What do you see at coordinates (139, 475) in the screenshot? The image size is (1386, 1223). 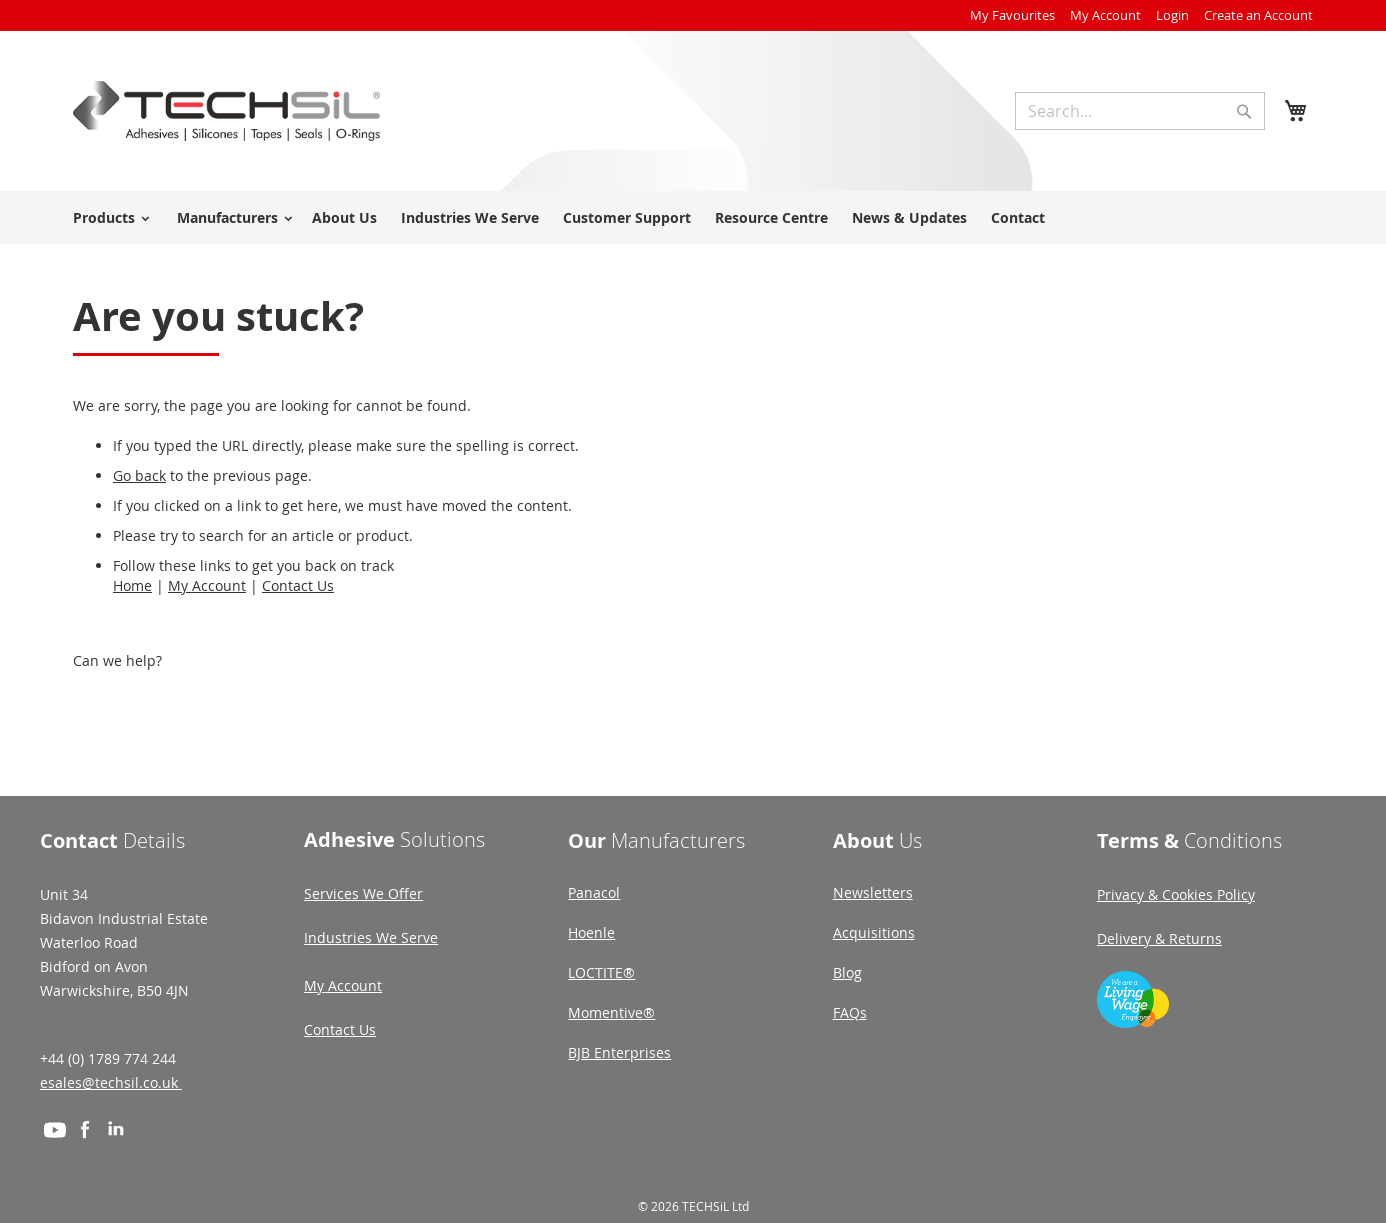 I see `Go back` at bounding box center [139, 475].